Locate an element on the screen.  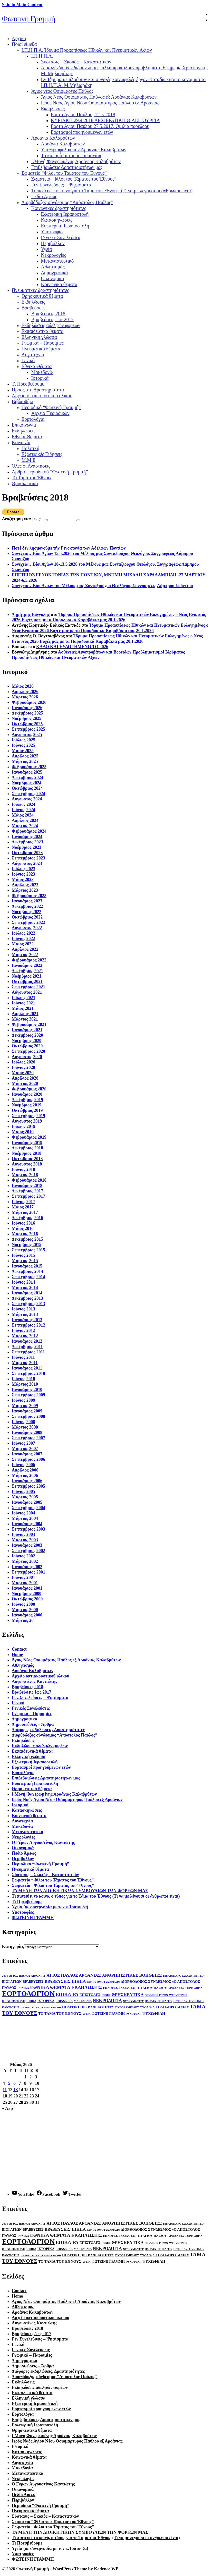
Σεπτέμβριος 2025 is located at coordinates (28, 729).